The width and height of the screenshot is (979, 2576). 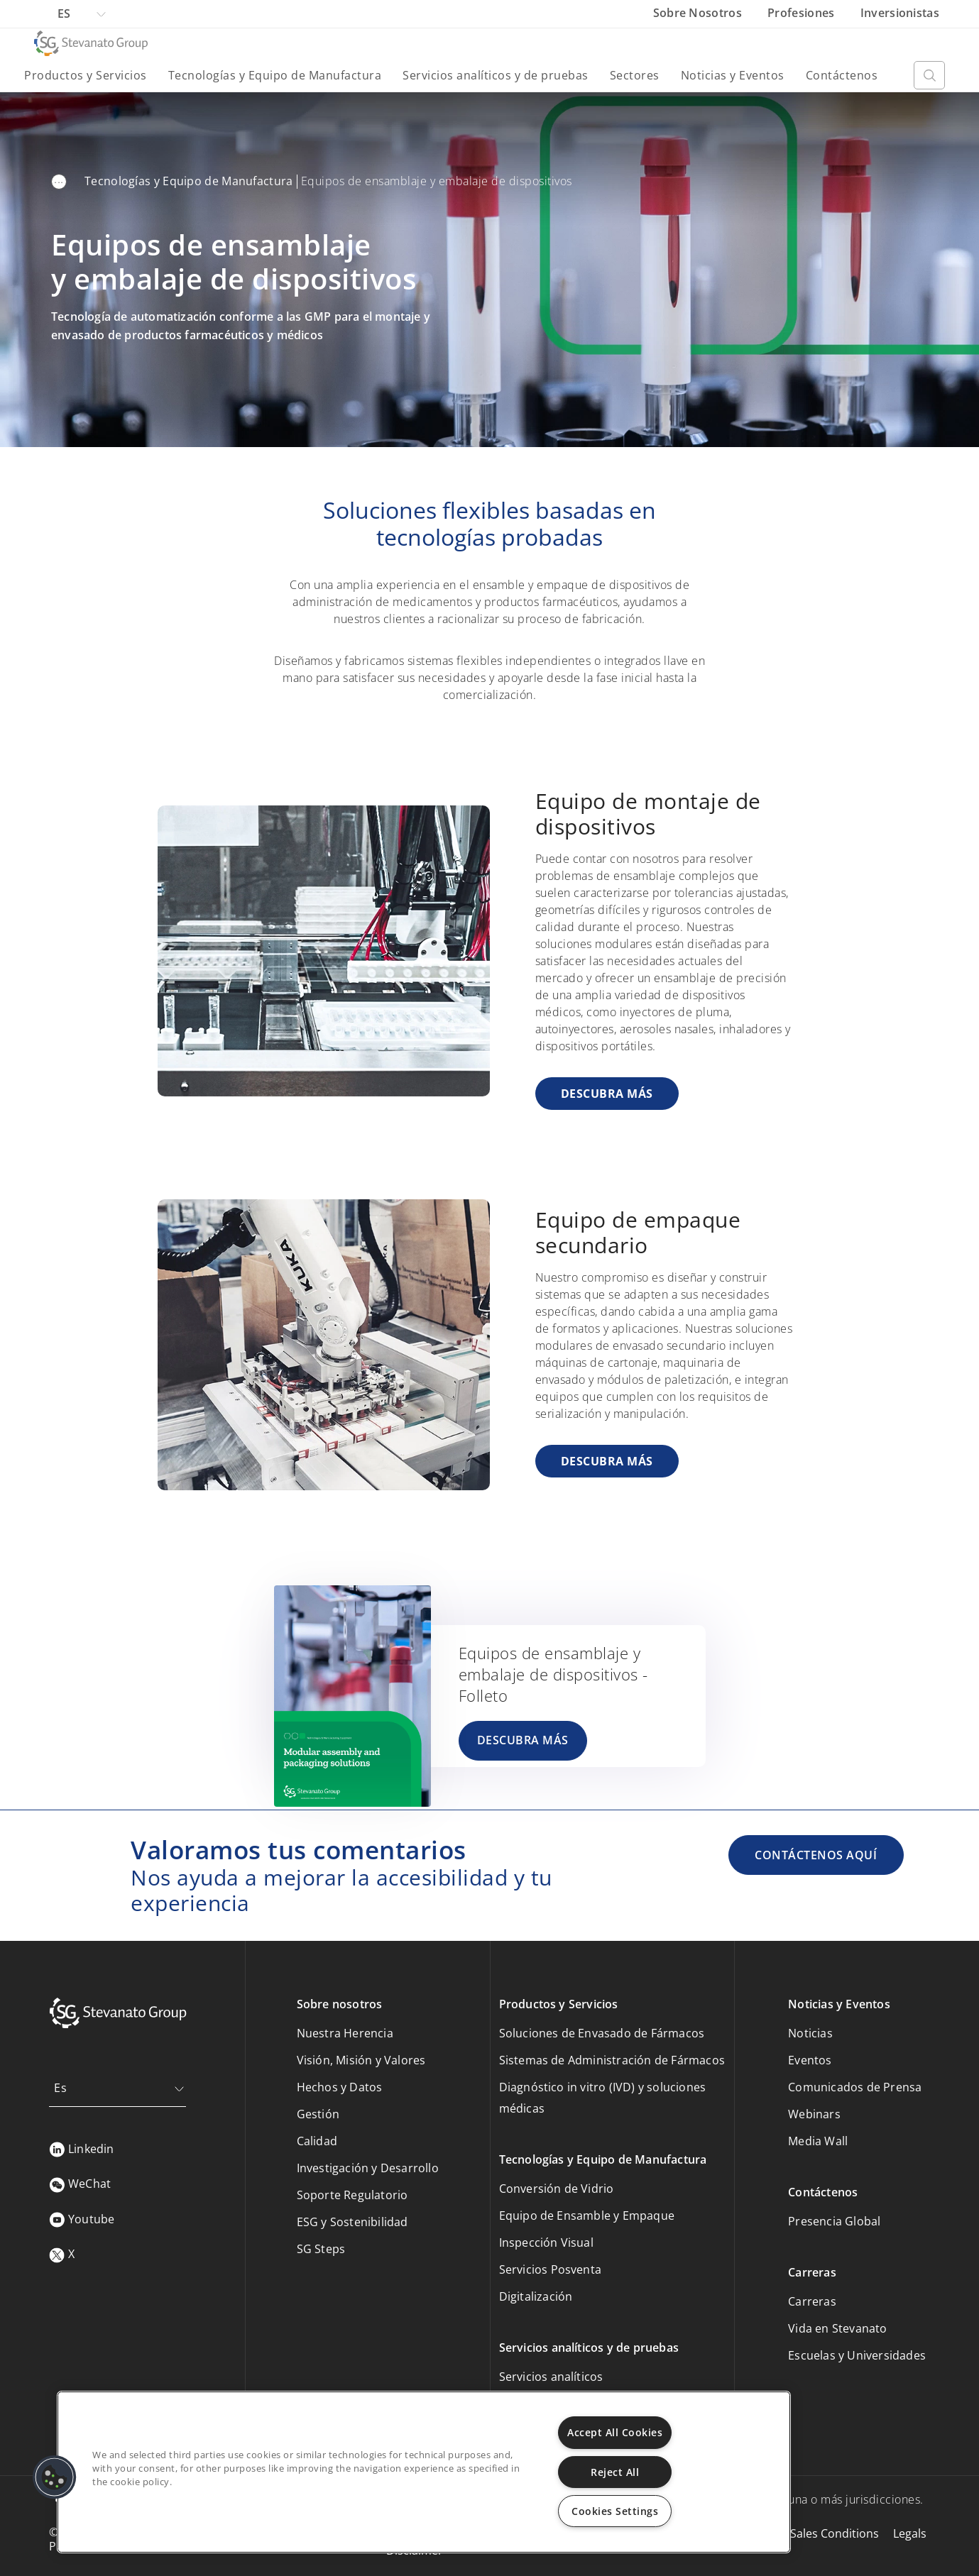 What do you see at coordinates (854, 2087) in the screenshot?
I see `Comunicados de Prensa` at bounding box center [854, 2087].